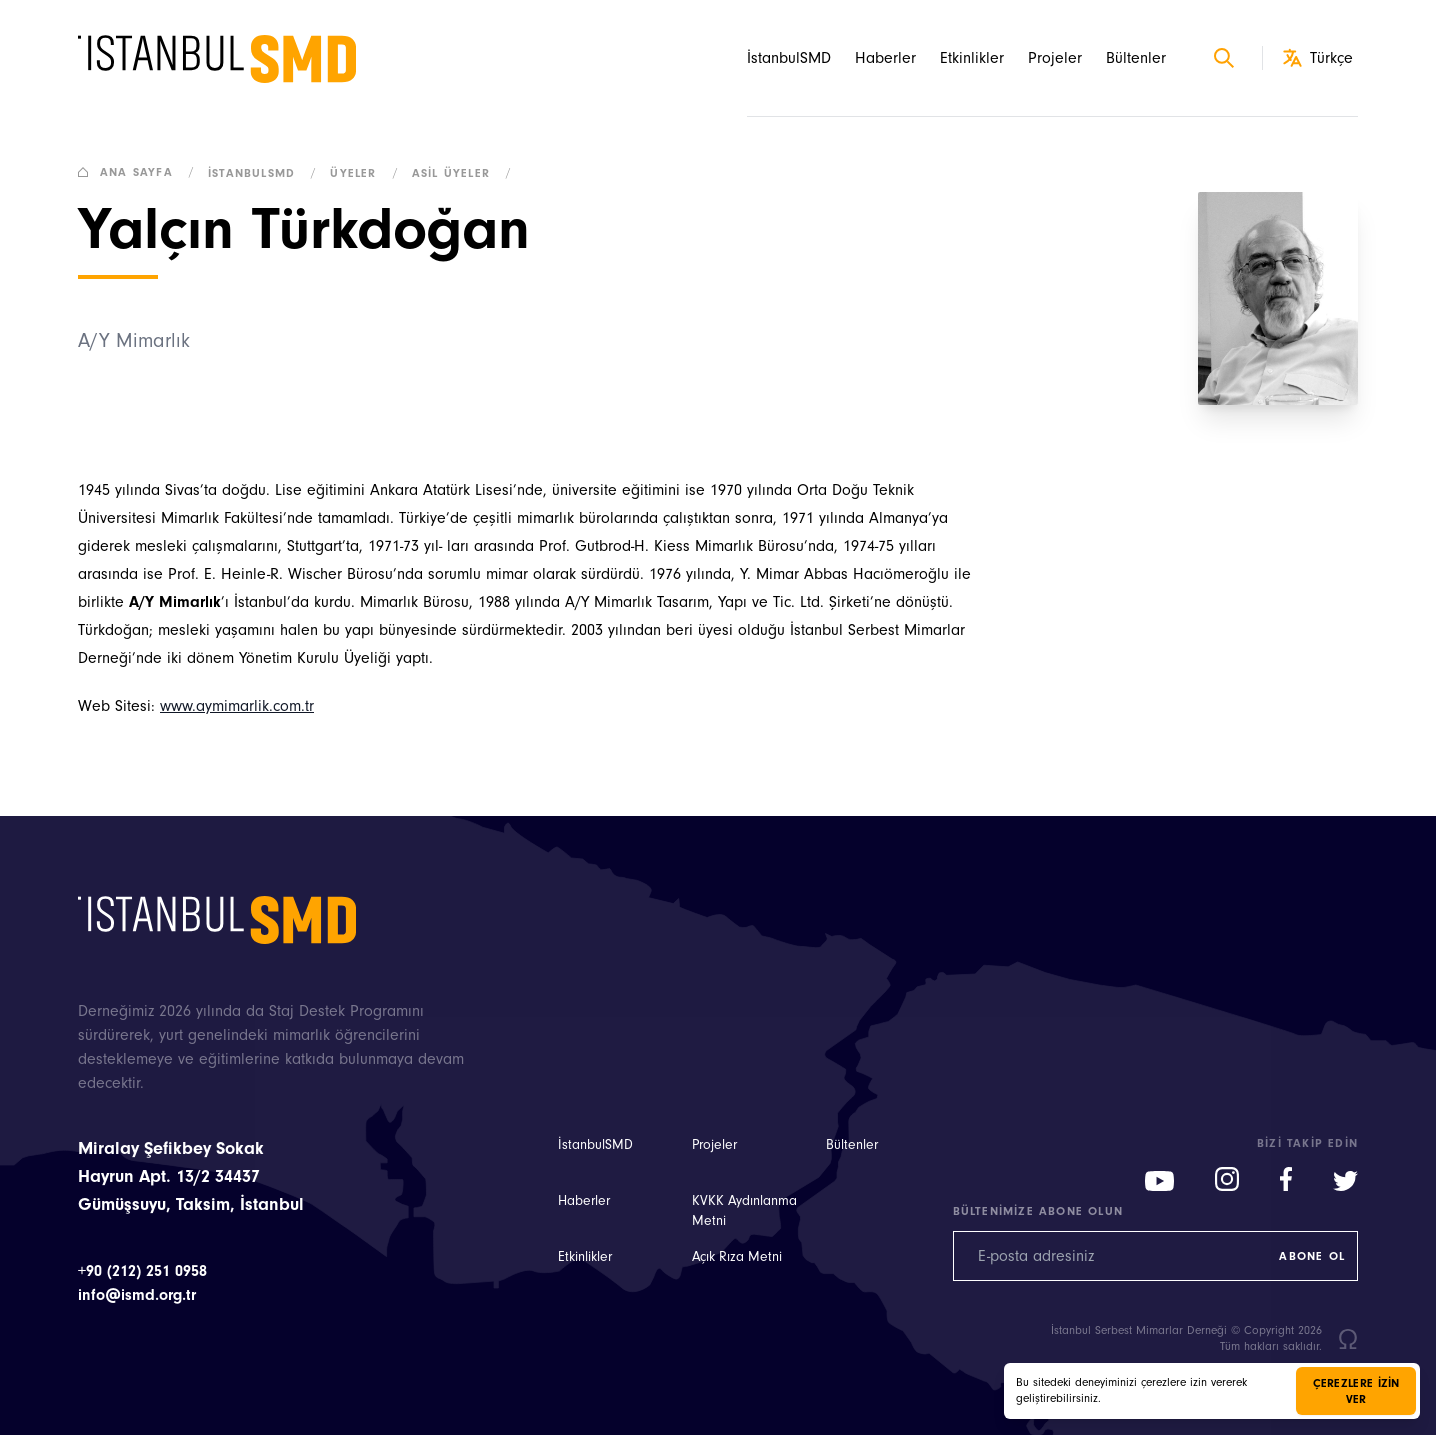  I want to click on www.aymimarlik.com.tr, so click(237, 706).